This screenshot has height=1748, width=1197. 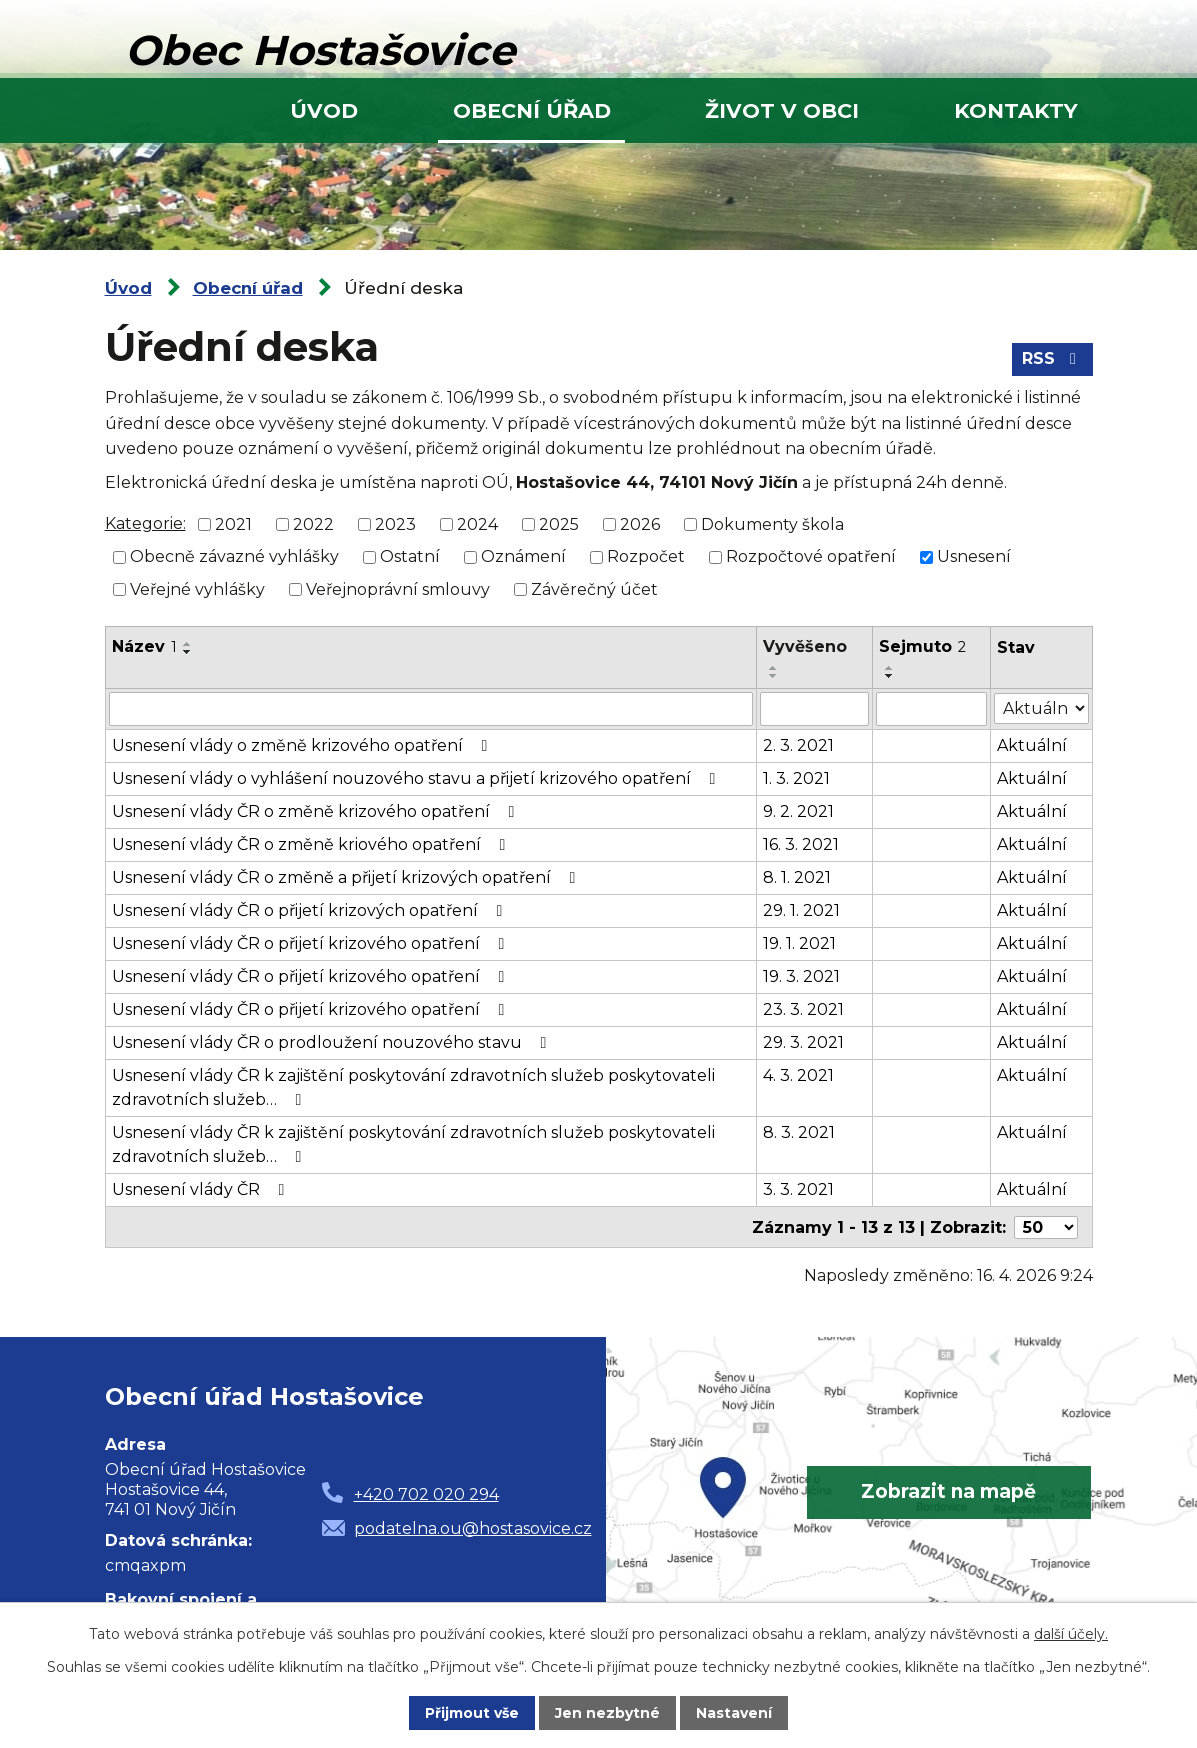 I want to click on Usnesení, so click(x=974, y=556).